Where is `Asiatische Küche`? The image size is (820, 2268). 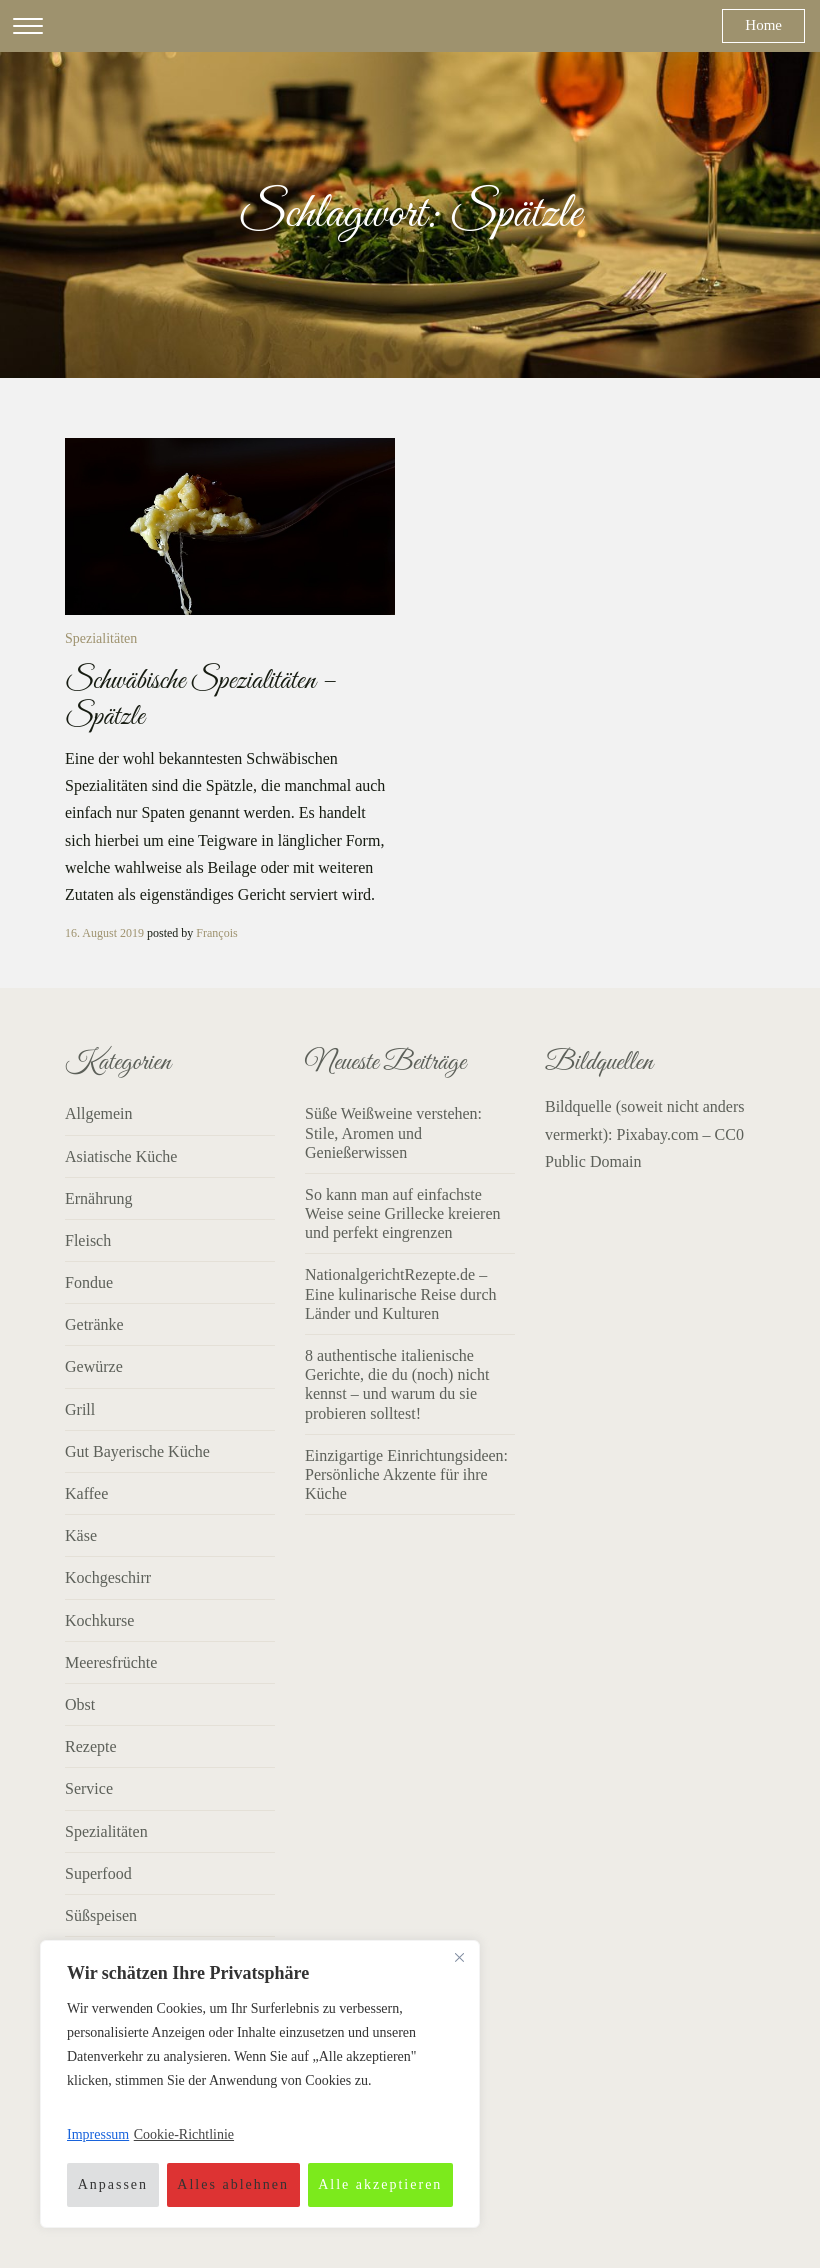
Asiatische Küche is located at coordinates (121, 1156).